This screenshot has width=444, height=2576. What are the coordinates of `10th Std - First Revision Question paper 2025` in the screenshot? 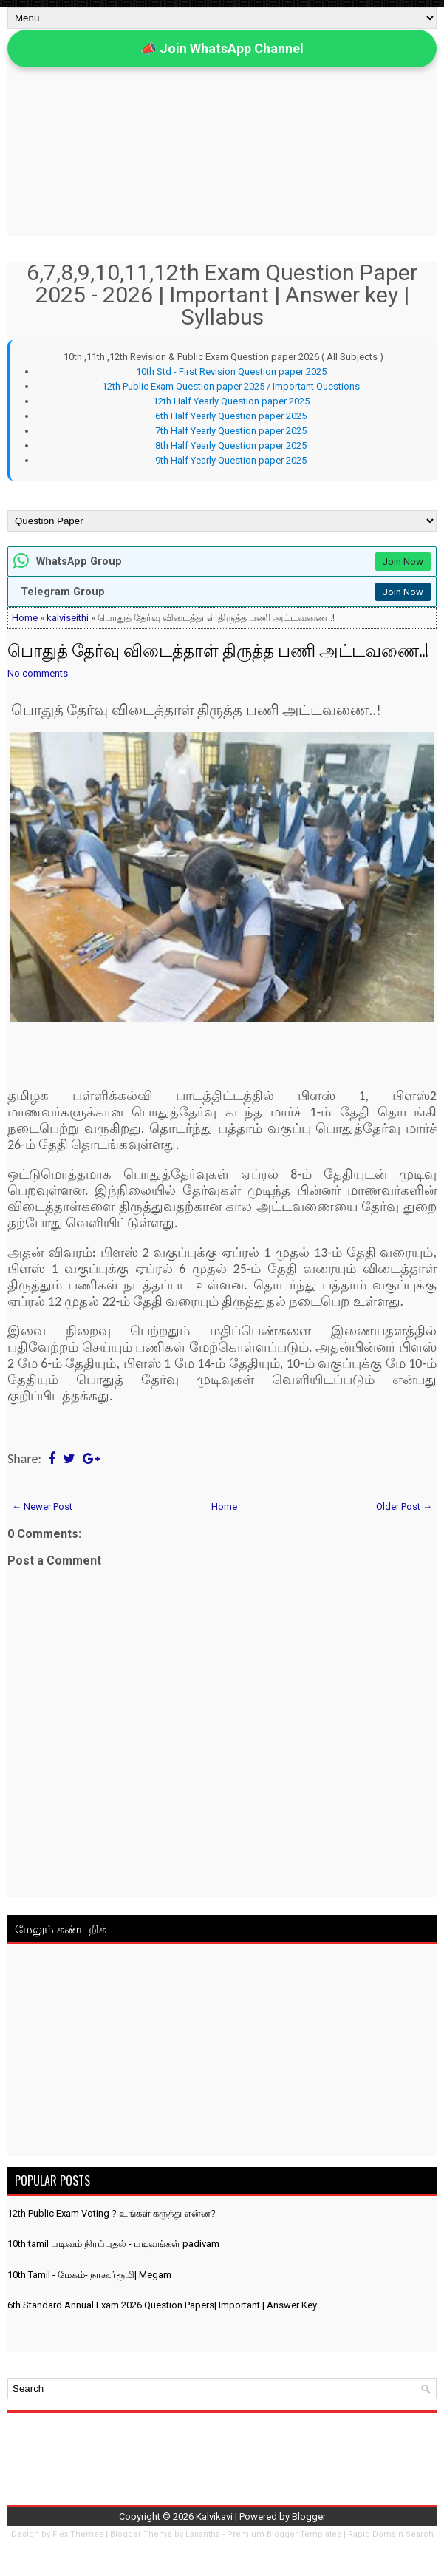 It's located at (231, 371).